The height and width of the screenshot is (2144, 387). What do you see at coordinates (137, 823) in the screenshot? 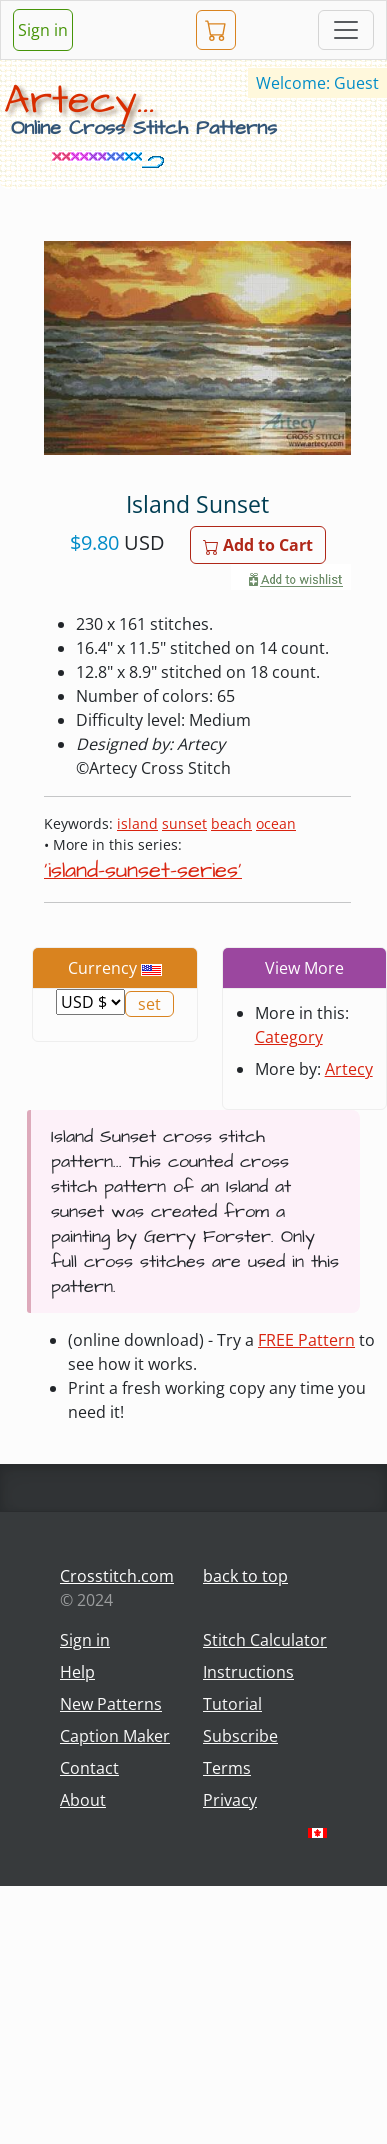
I see `island` at bounding box center [137, 823].